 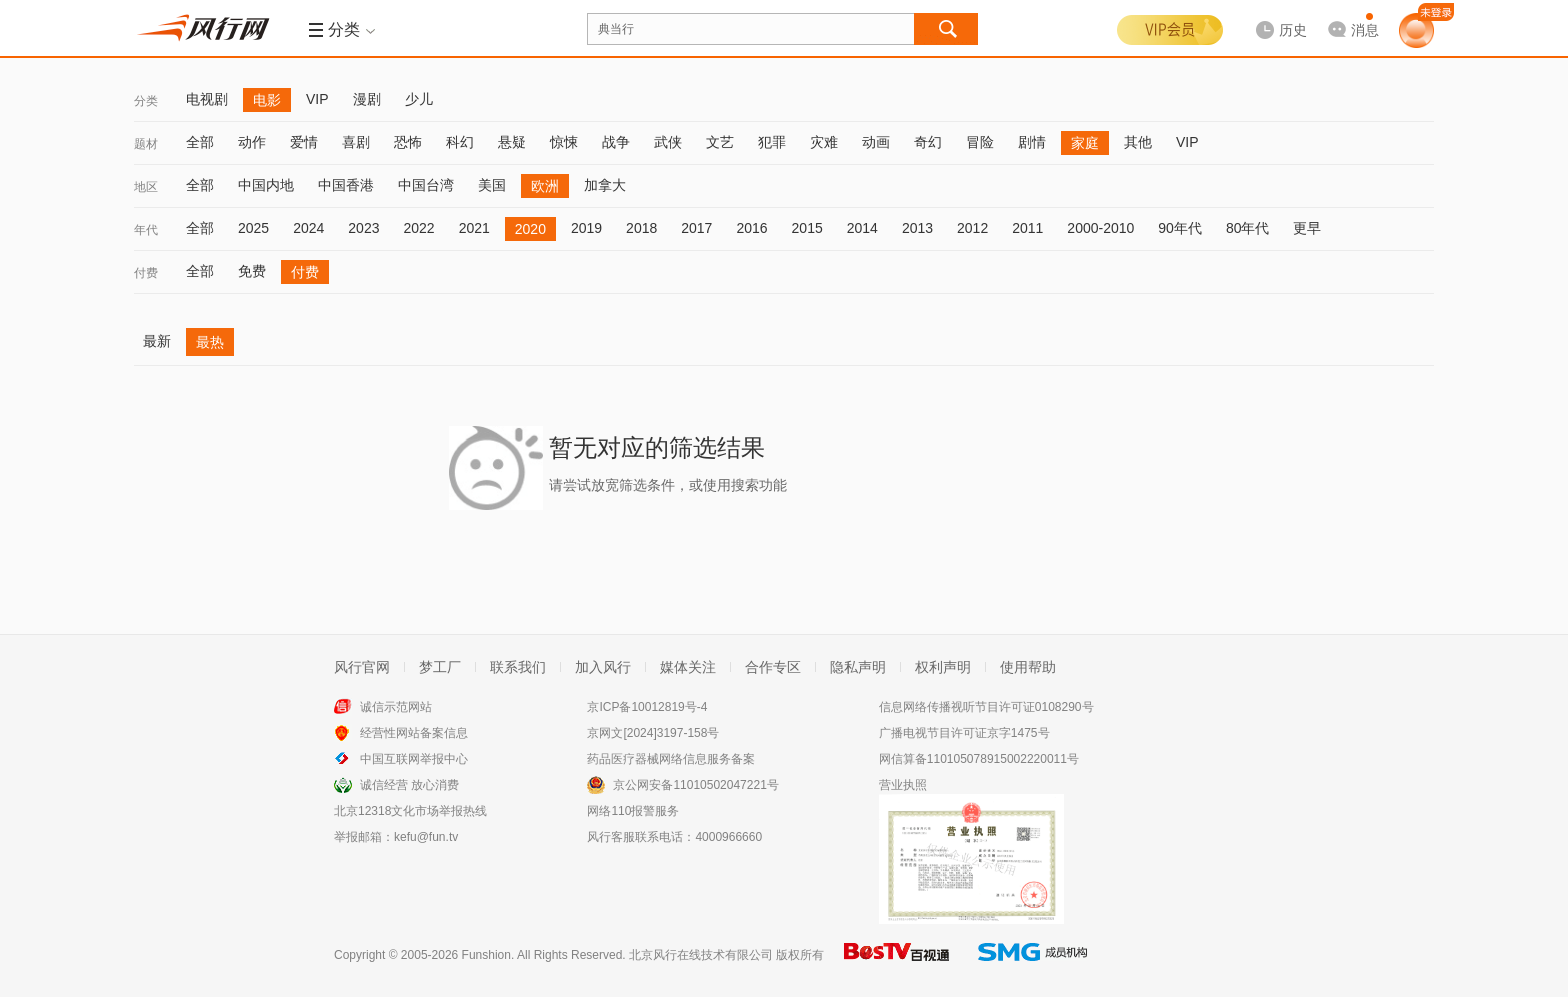 What do you see at coordinates (146, 101) in the screenshot?
I see `分类` at bounding box center [146, 101].